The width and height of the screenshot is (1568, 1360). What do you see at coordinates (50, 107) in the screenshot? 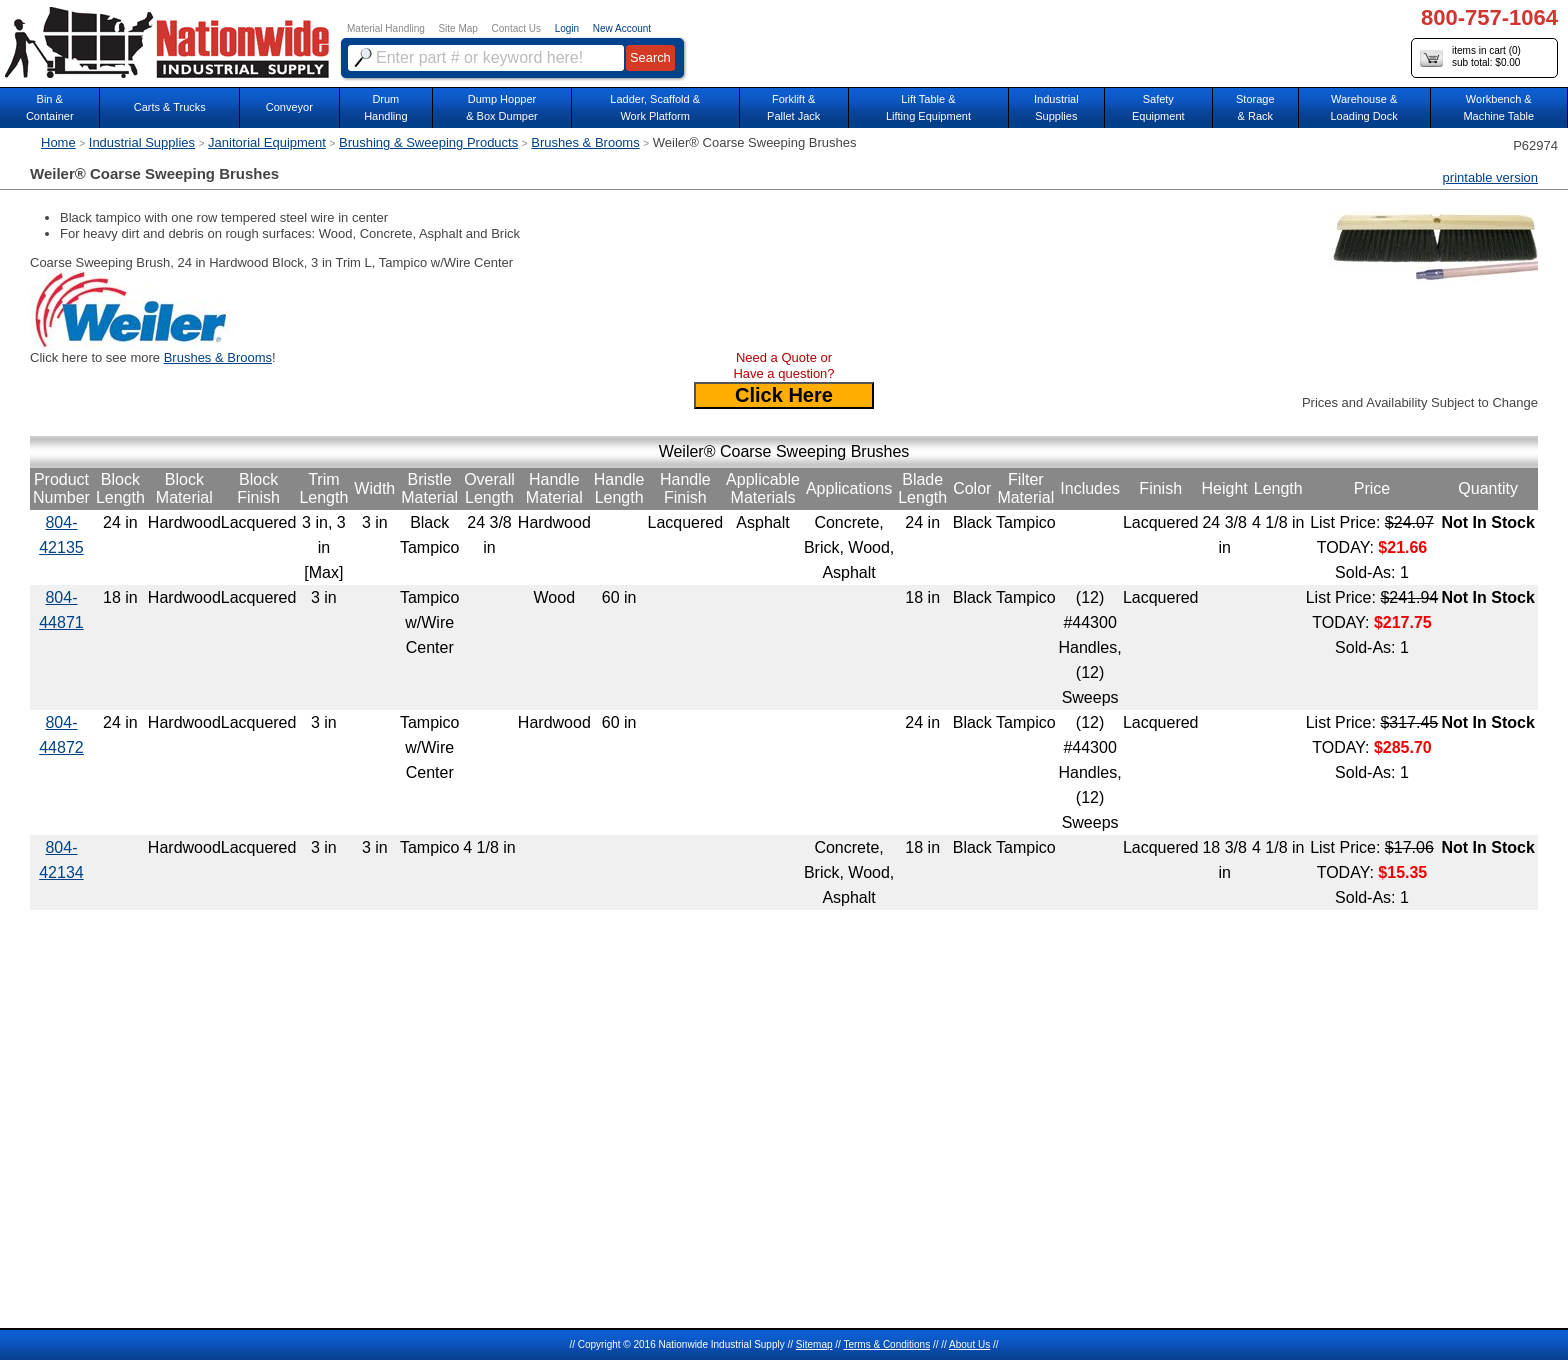
I see `Bin &Container` at bounding box center [50, 107].